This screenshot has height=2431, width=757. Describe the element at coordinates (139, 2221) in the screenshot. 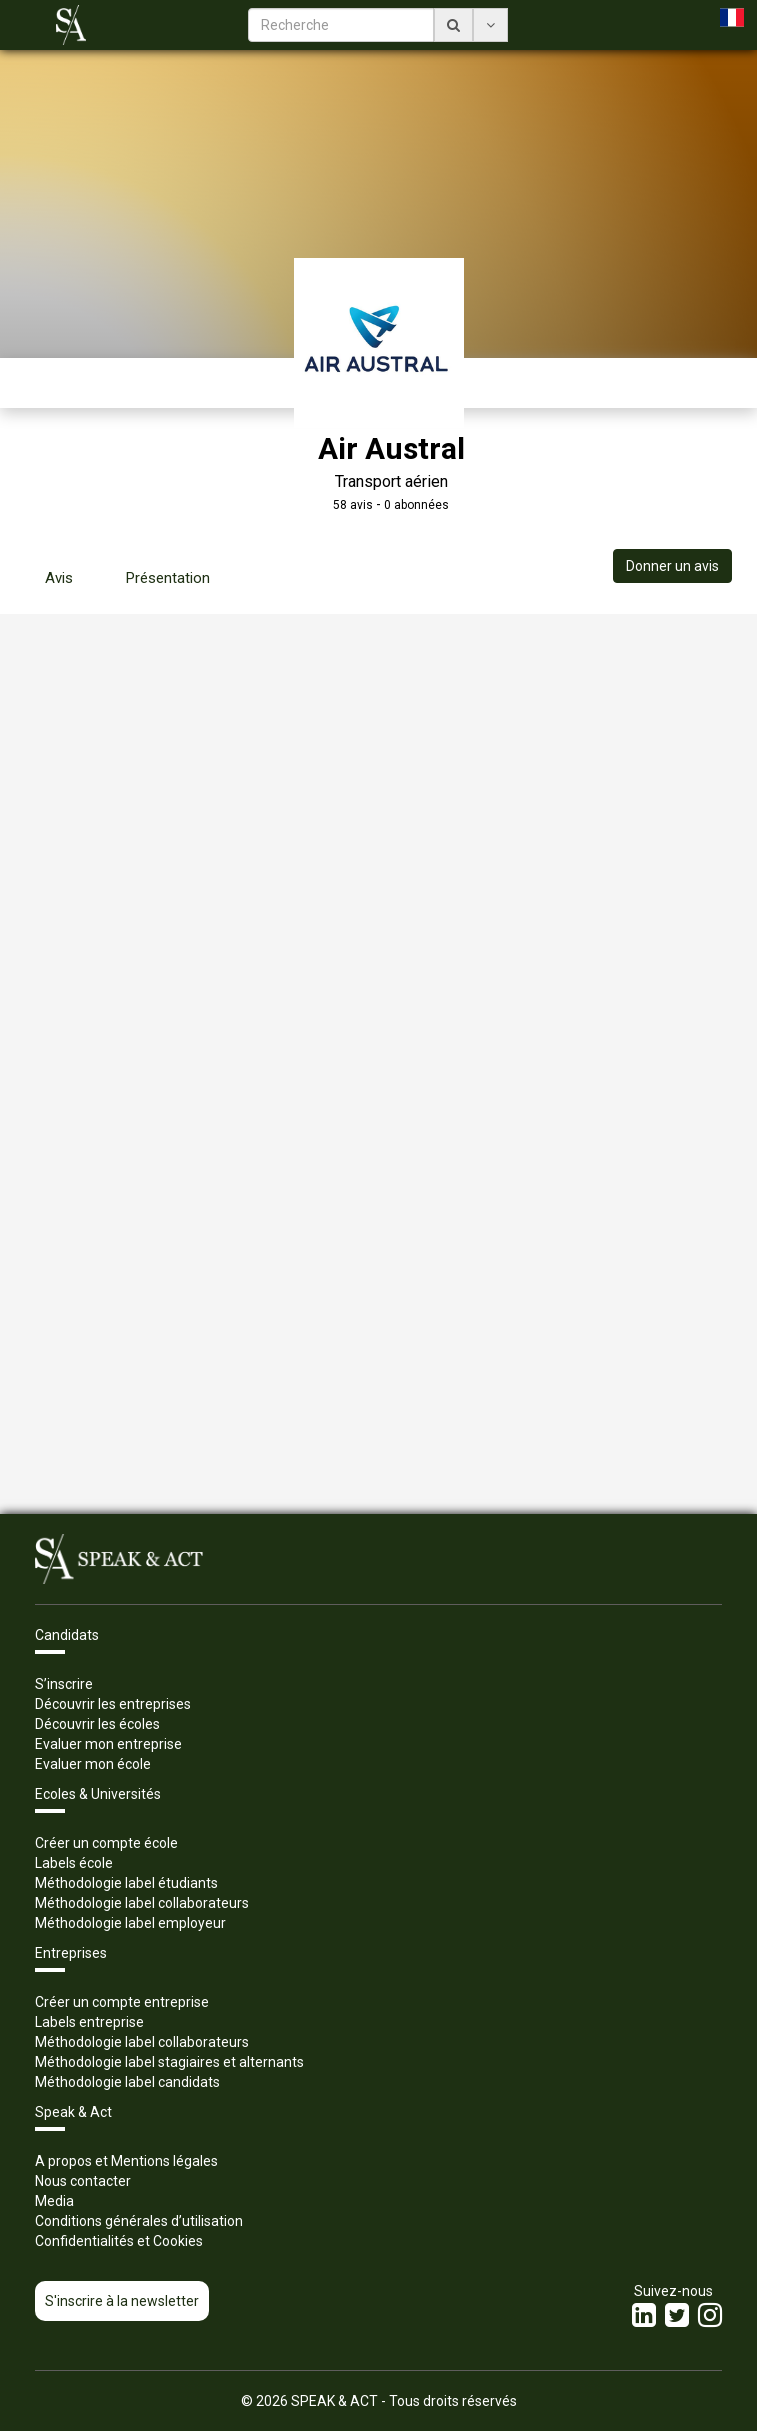

I see `Conditions générales d’utilisation` at that location.